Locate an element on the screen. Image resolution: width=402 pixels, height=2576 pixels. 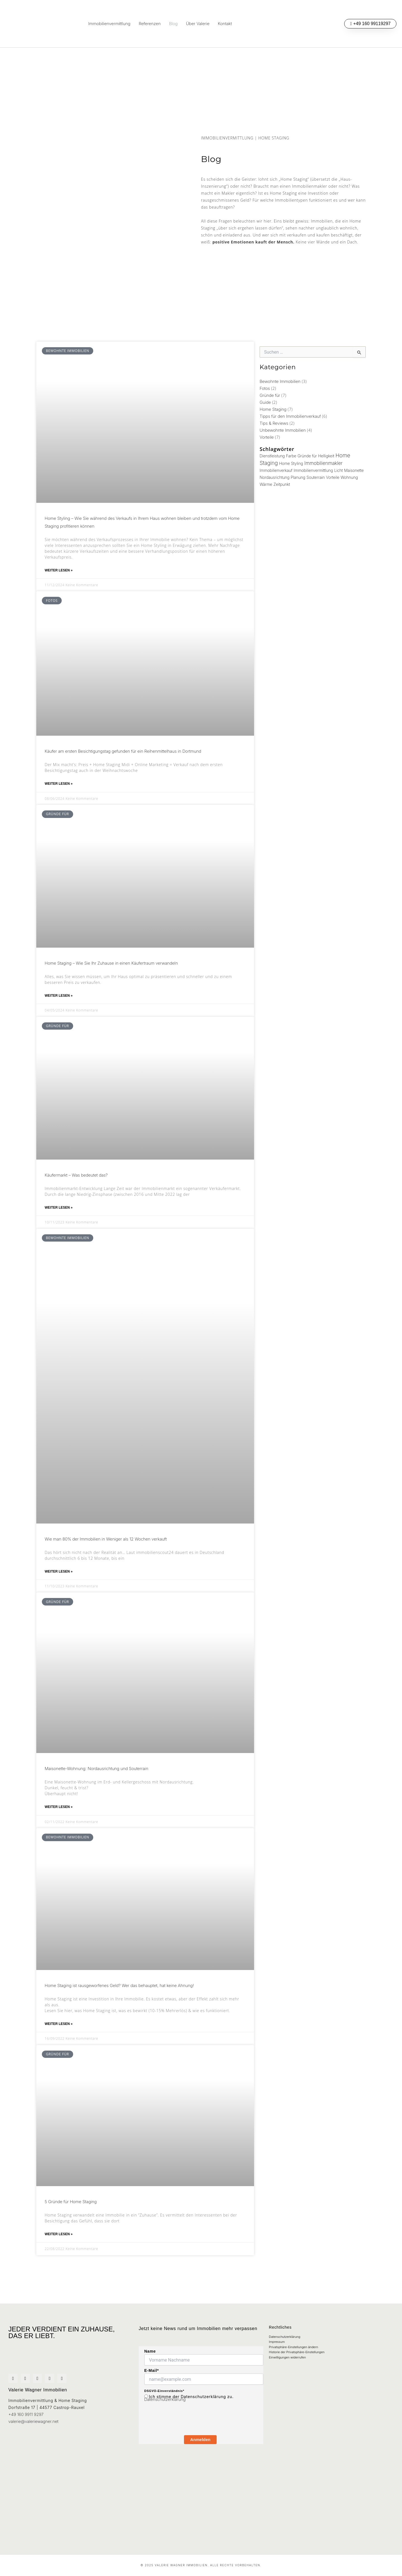
Wohnung [Wohnung (1 Eintrag)] is located at coordinates (349, 480).